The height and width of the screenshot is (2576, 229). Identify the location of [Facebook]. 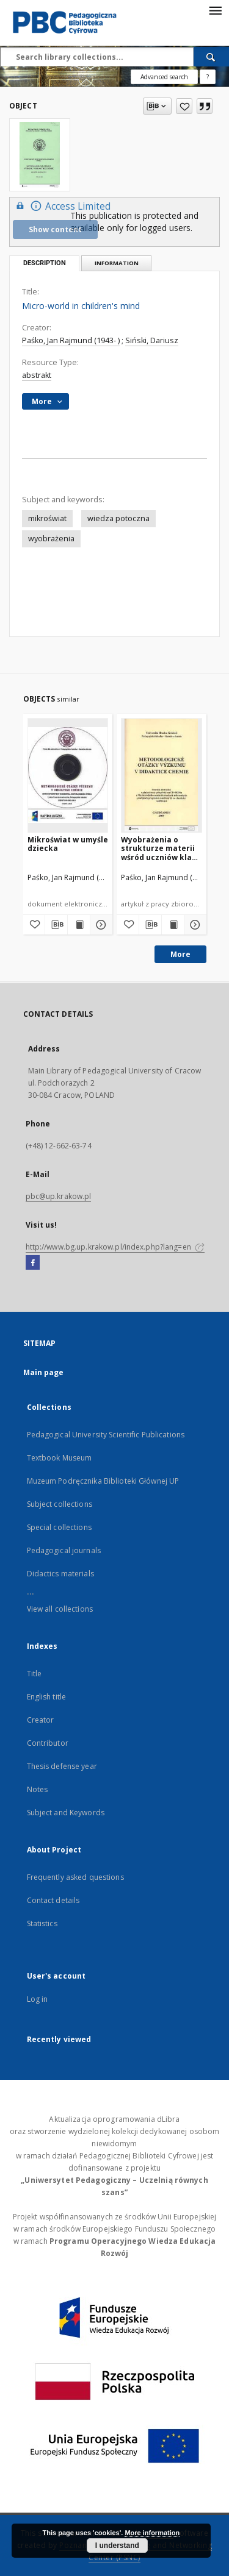
(33, 1263).